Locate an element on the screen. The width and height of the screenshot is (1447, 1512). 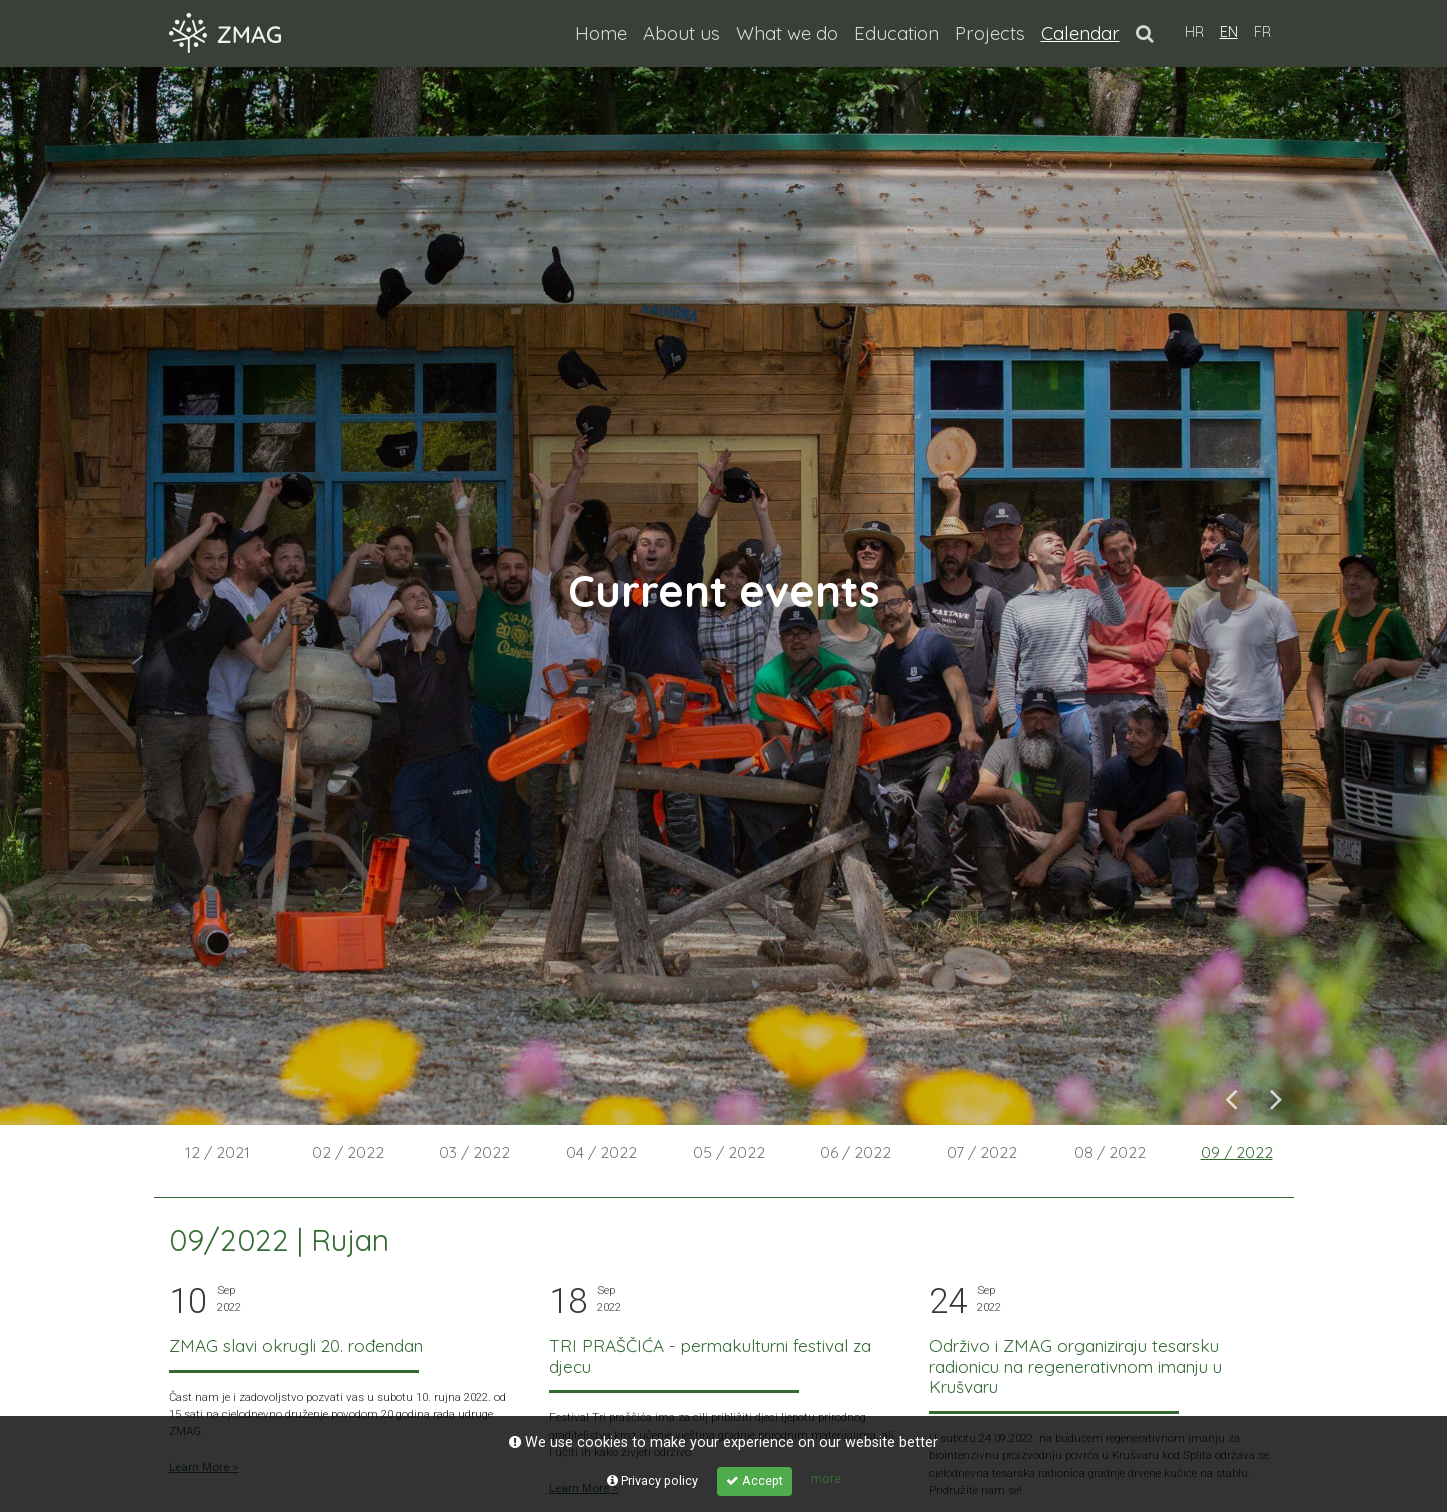
HR is located at coordinates (1194, 32).